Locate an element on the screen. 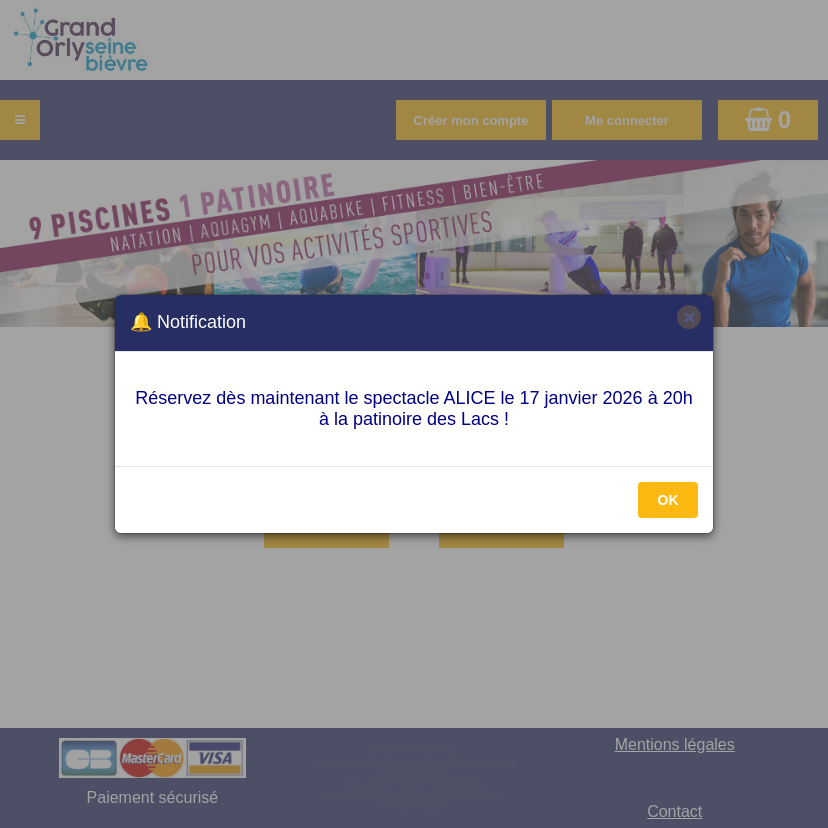 Image resolution: width=828 pixels, height=828 pixels. OK is located at coordinates (668, 500).